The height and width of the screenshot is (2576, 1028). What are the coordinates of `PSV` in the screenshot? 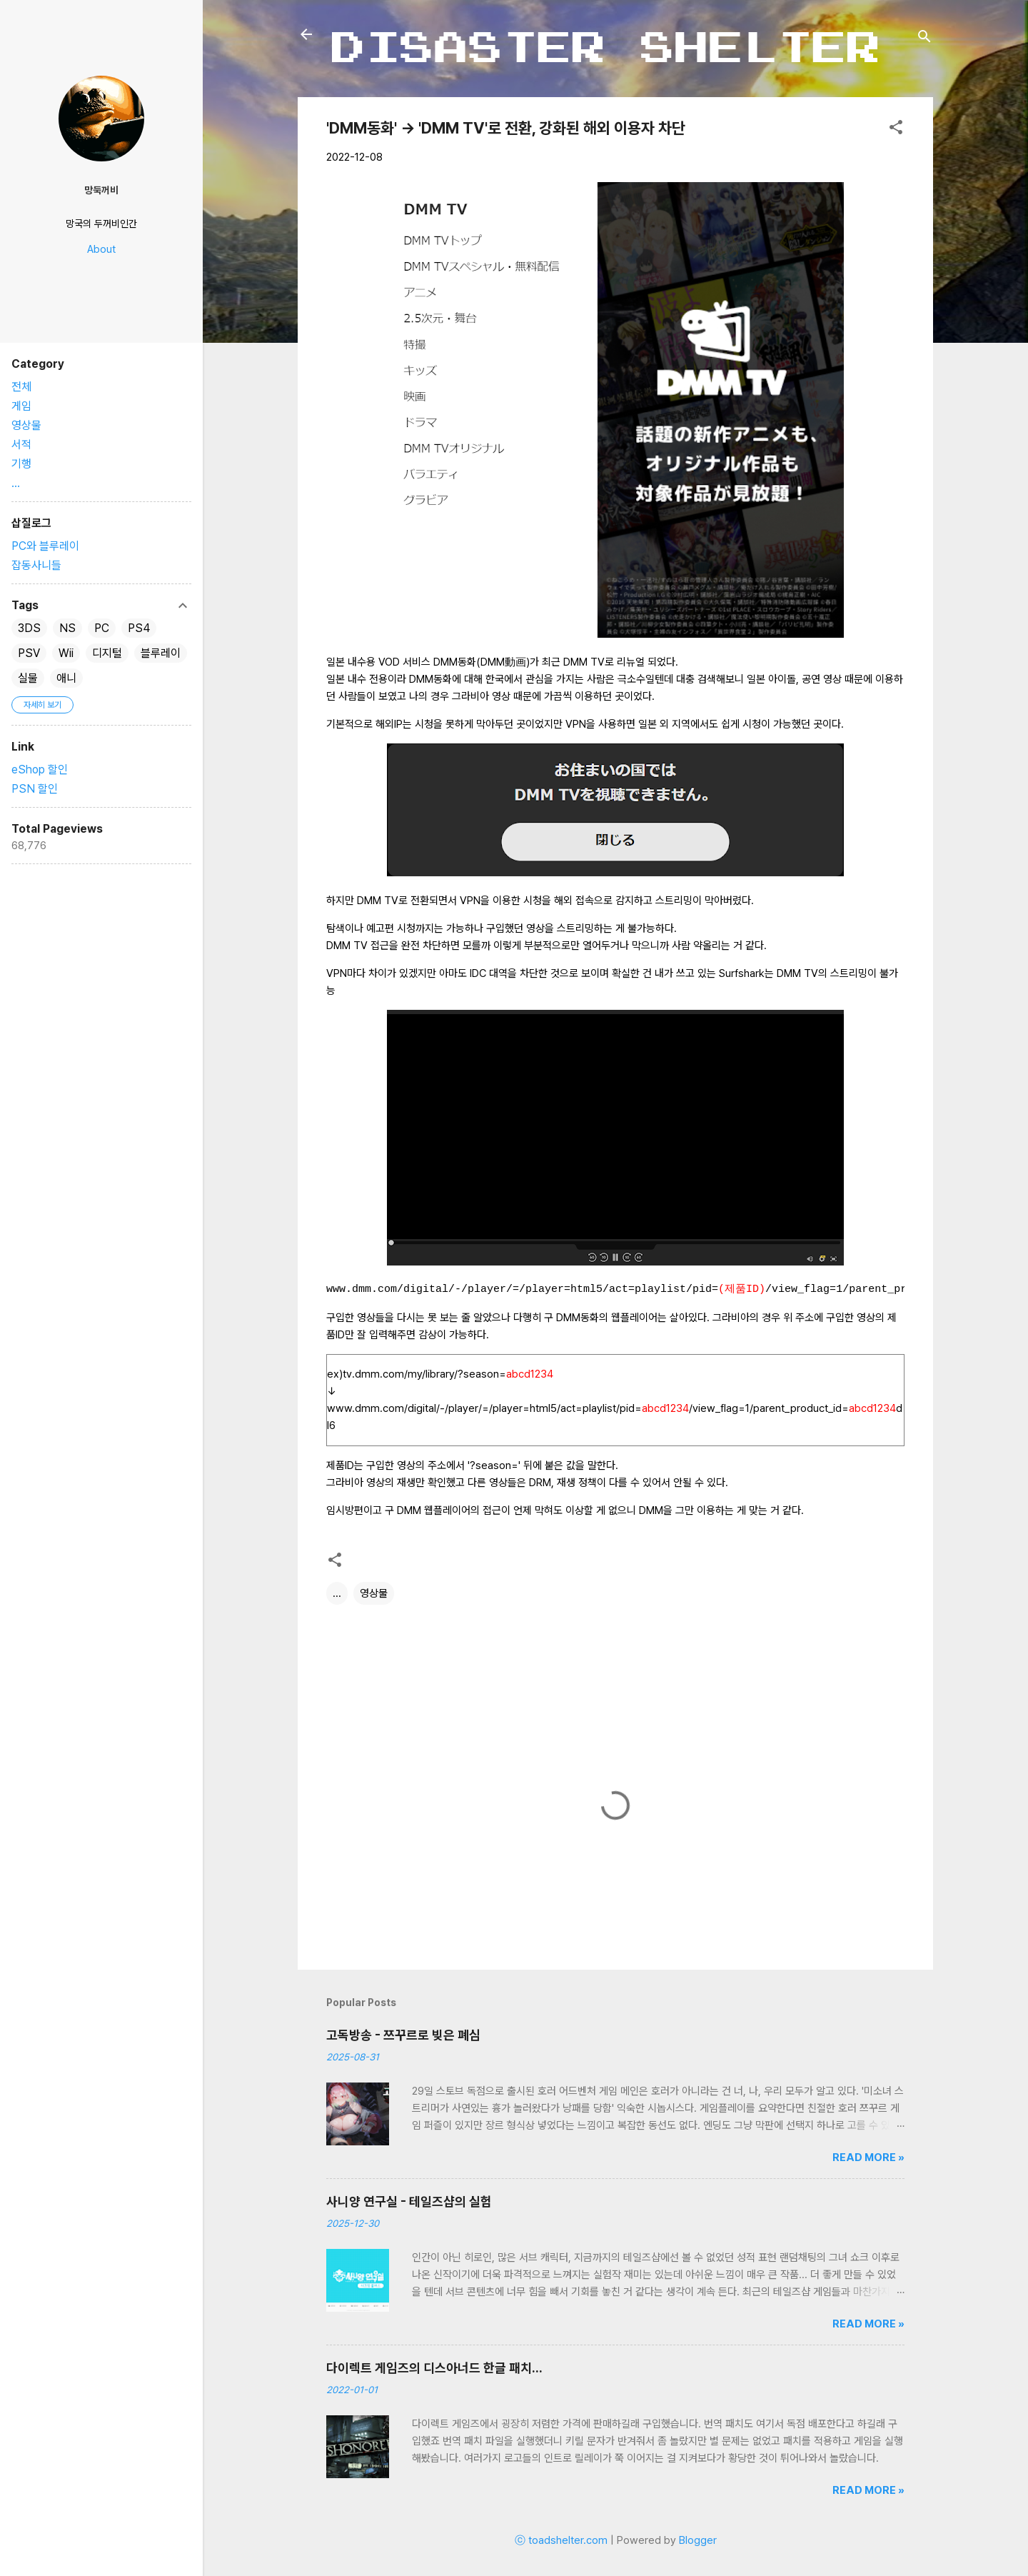 It's located at (29, 653).